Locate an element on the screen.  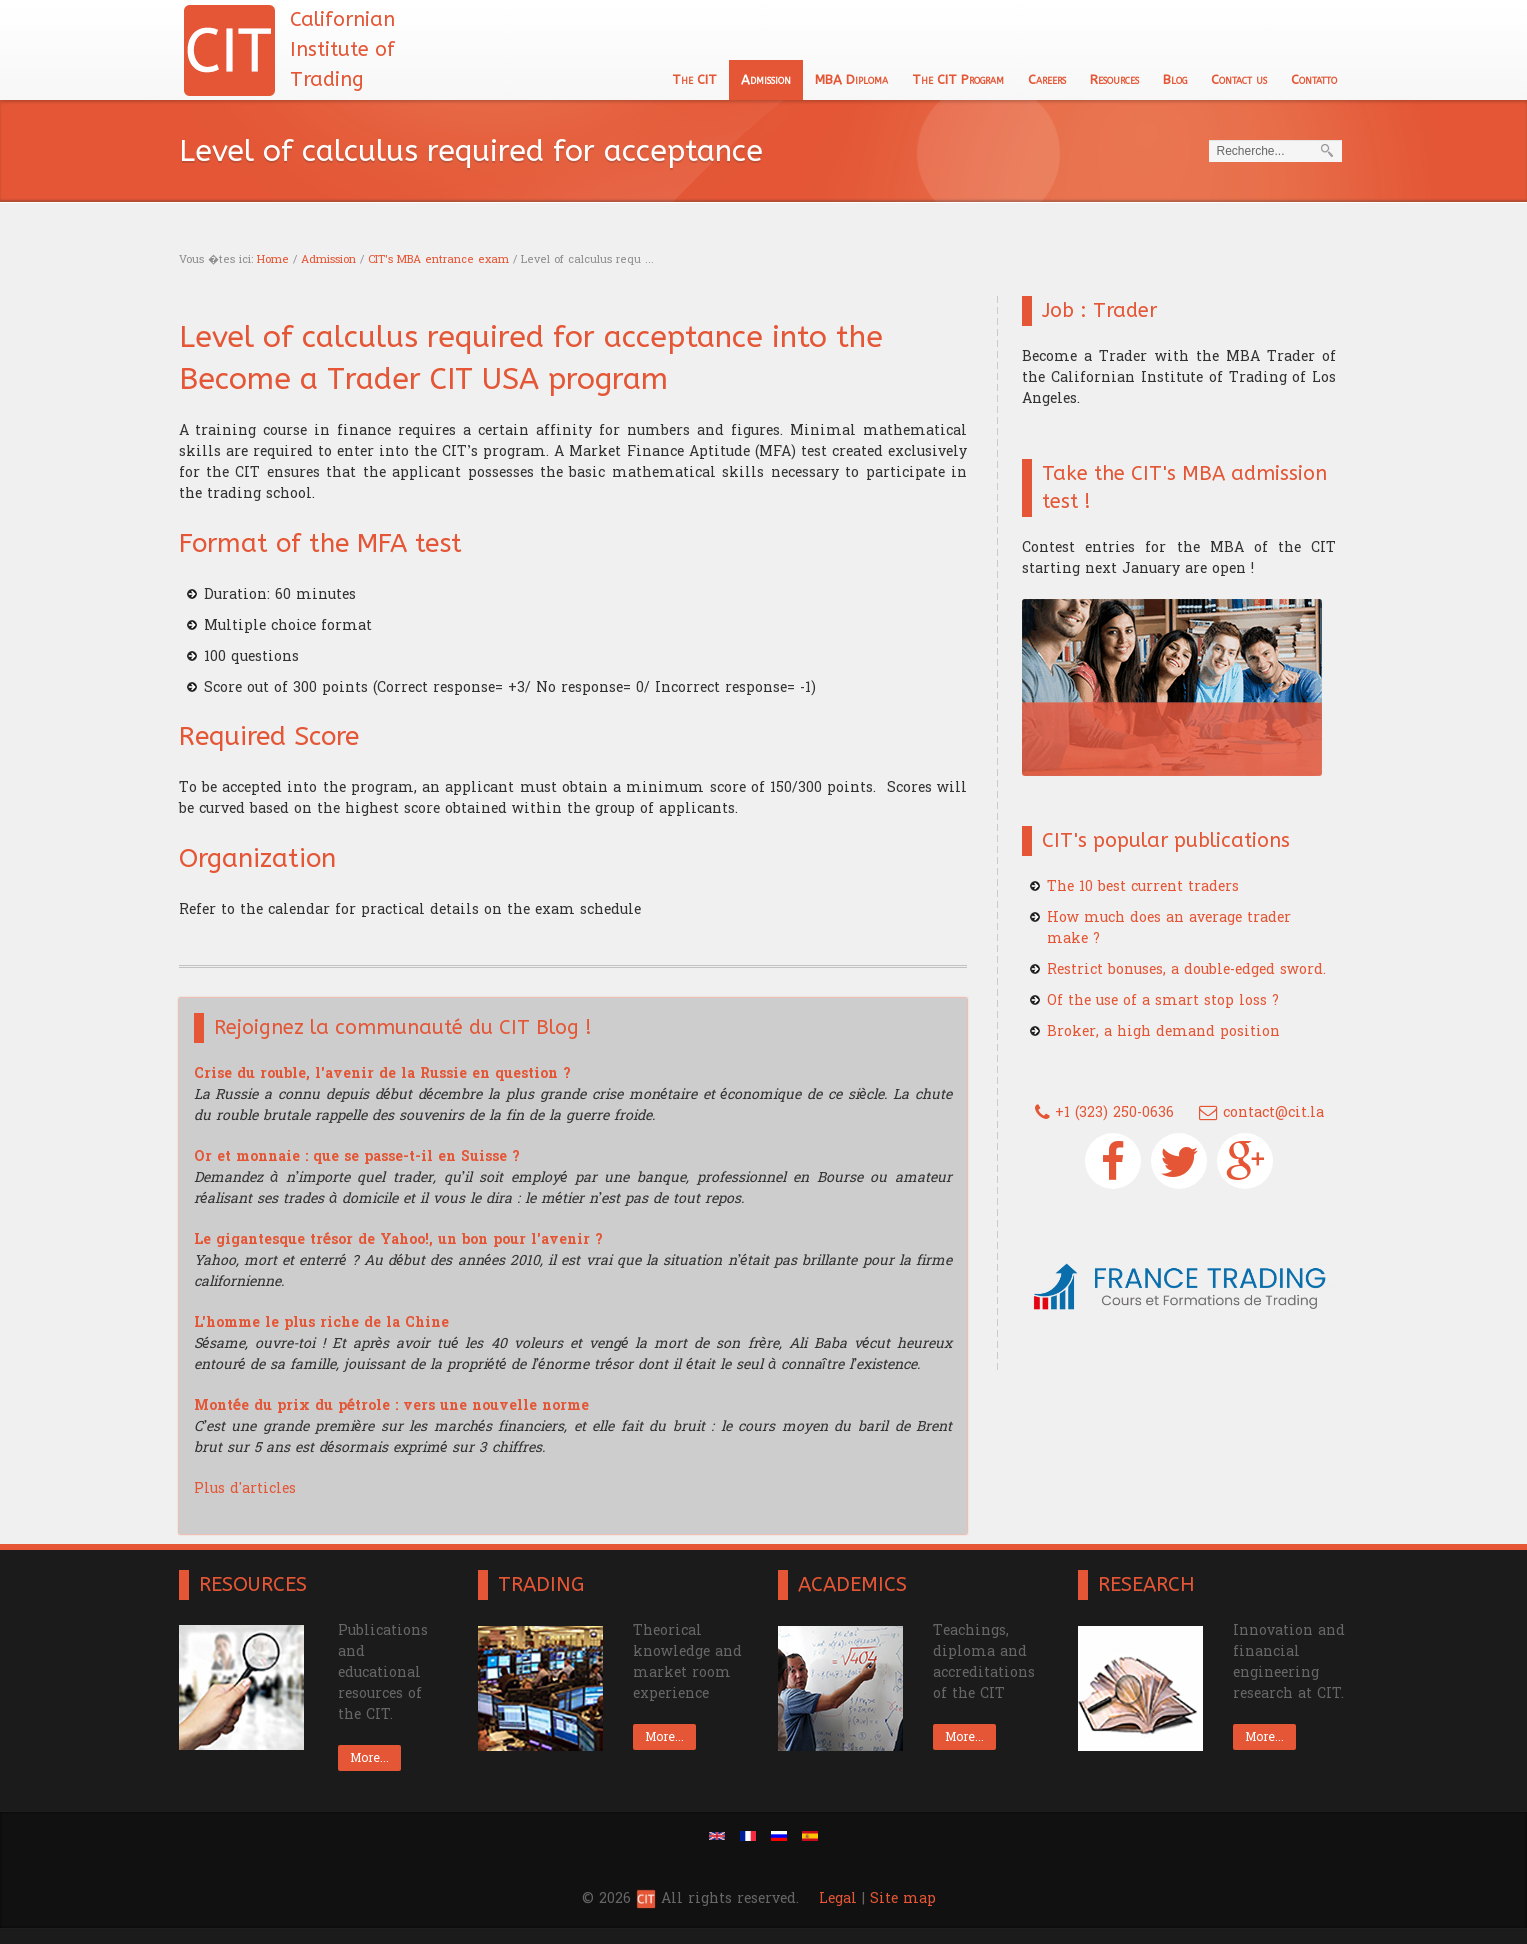
Careers is located at coordinates (1047, 79).